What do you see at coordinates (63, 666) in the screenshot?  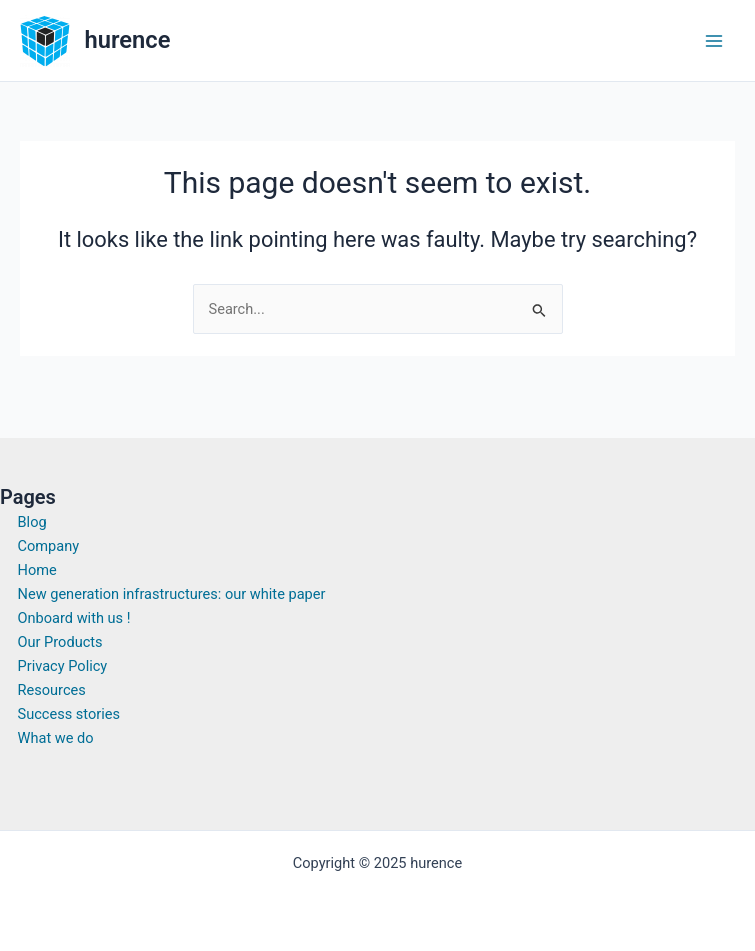 I see `Privacy Policy` at bounding box center [63, 666].